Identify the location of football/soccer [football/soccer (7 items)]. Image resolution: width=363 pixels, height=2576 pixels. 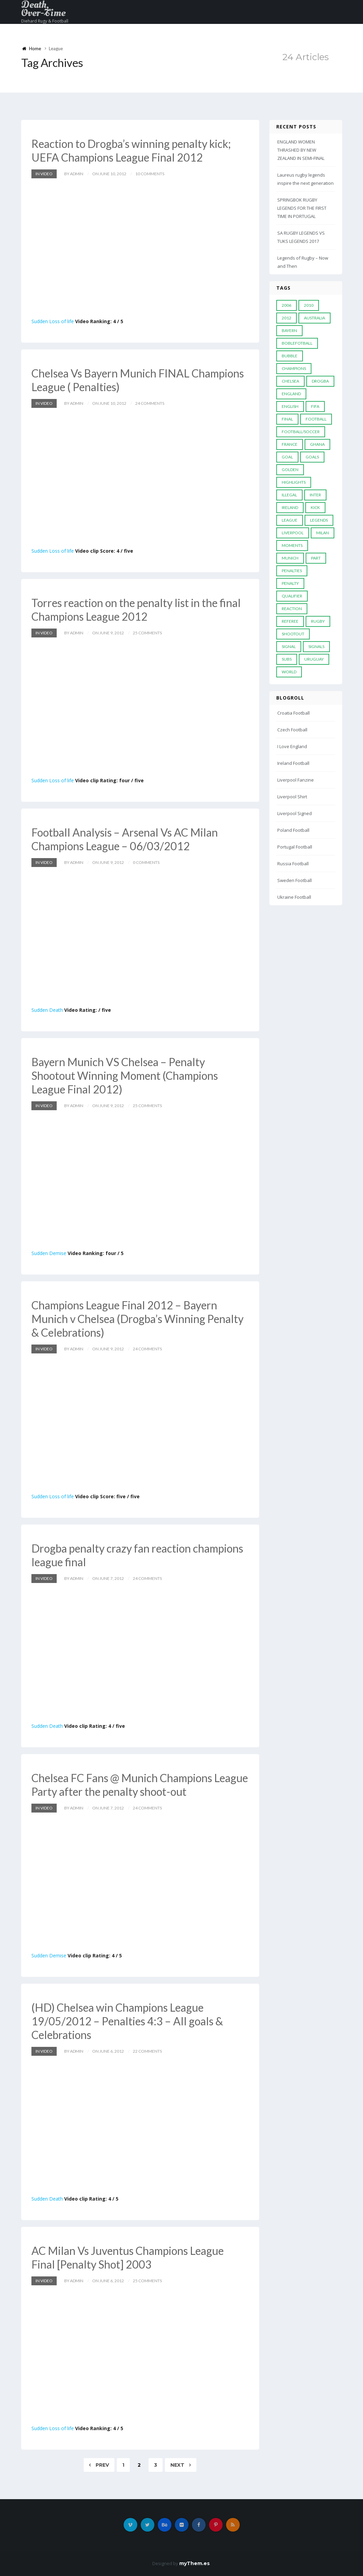
(301, 431).